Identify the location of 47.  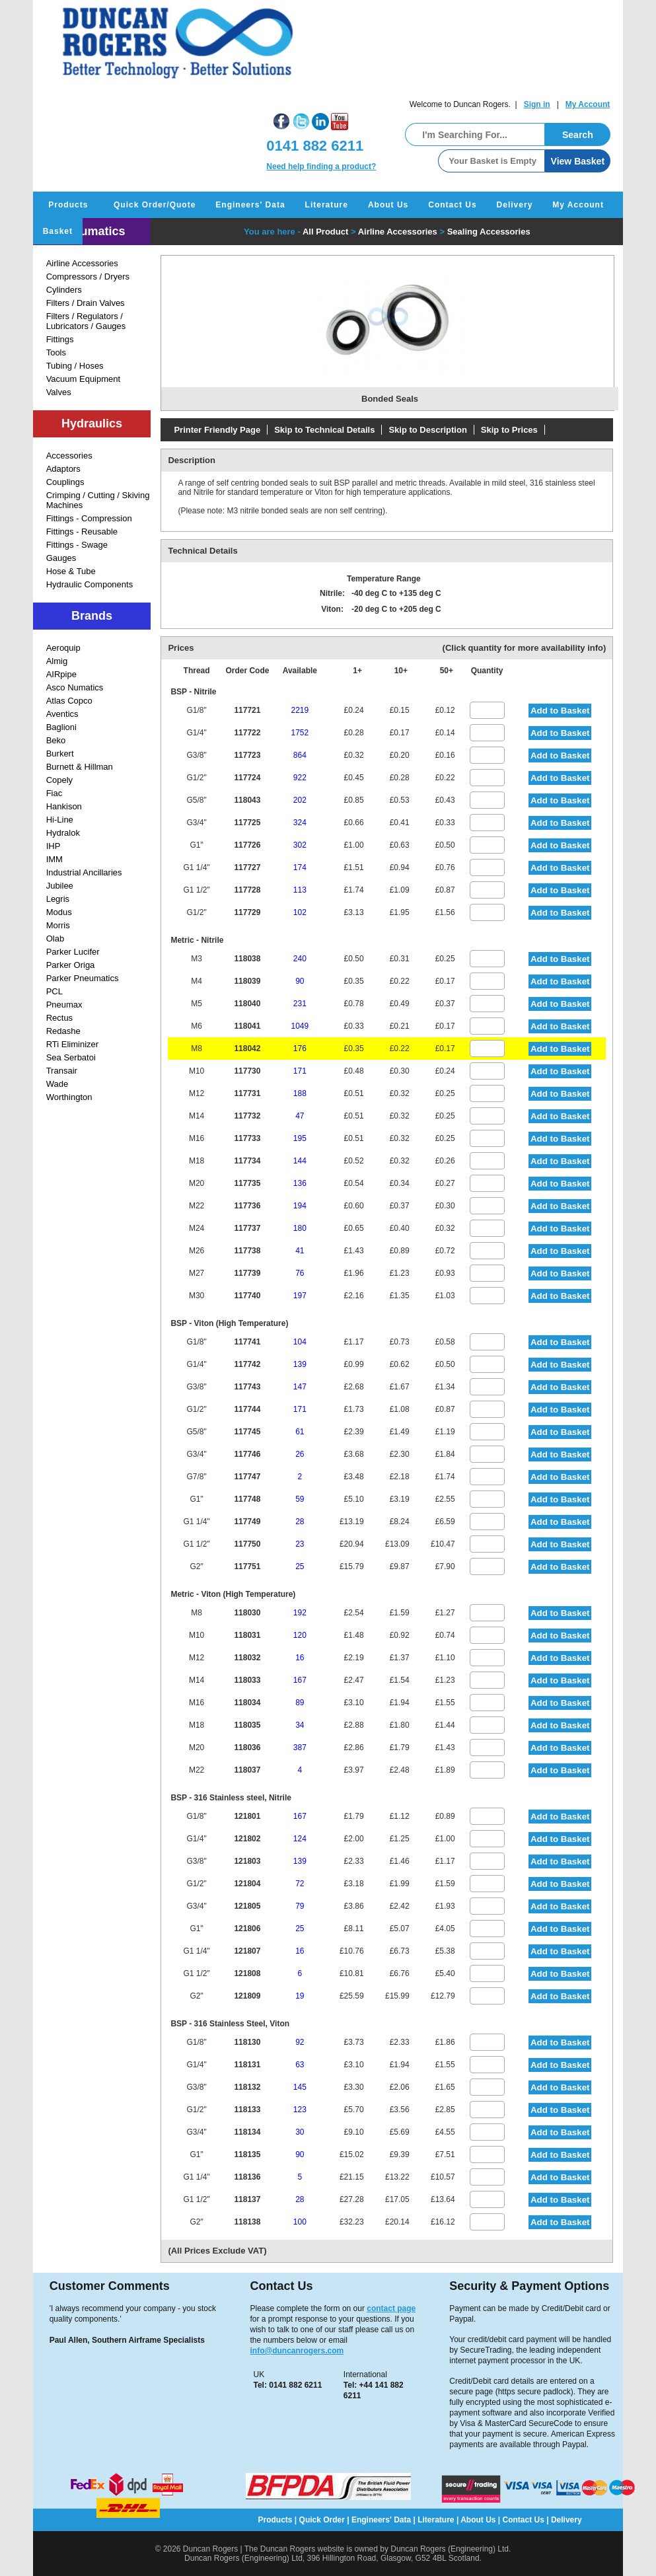
(299, 1116).